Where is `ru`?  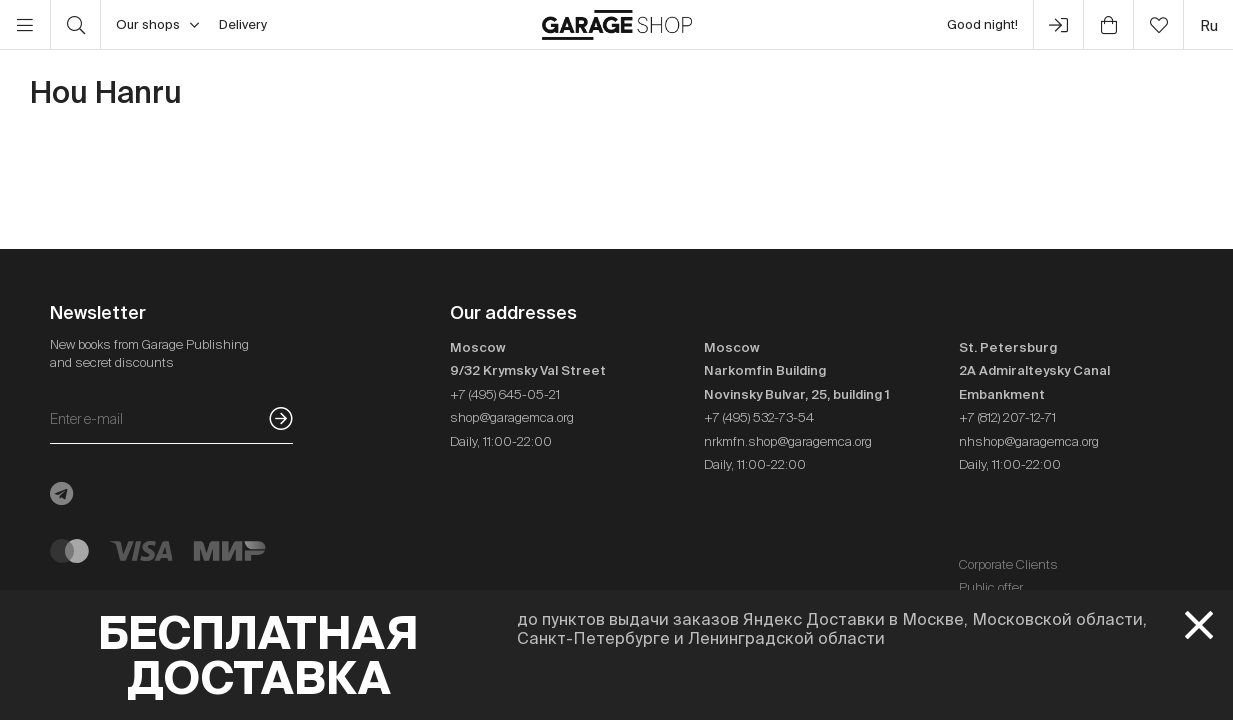 ru is located at coordinates (1209, 25).